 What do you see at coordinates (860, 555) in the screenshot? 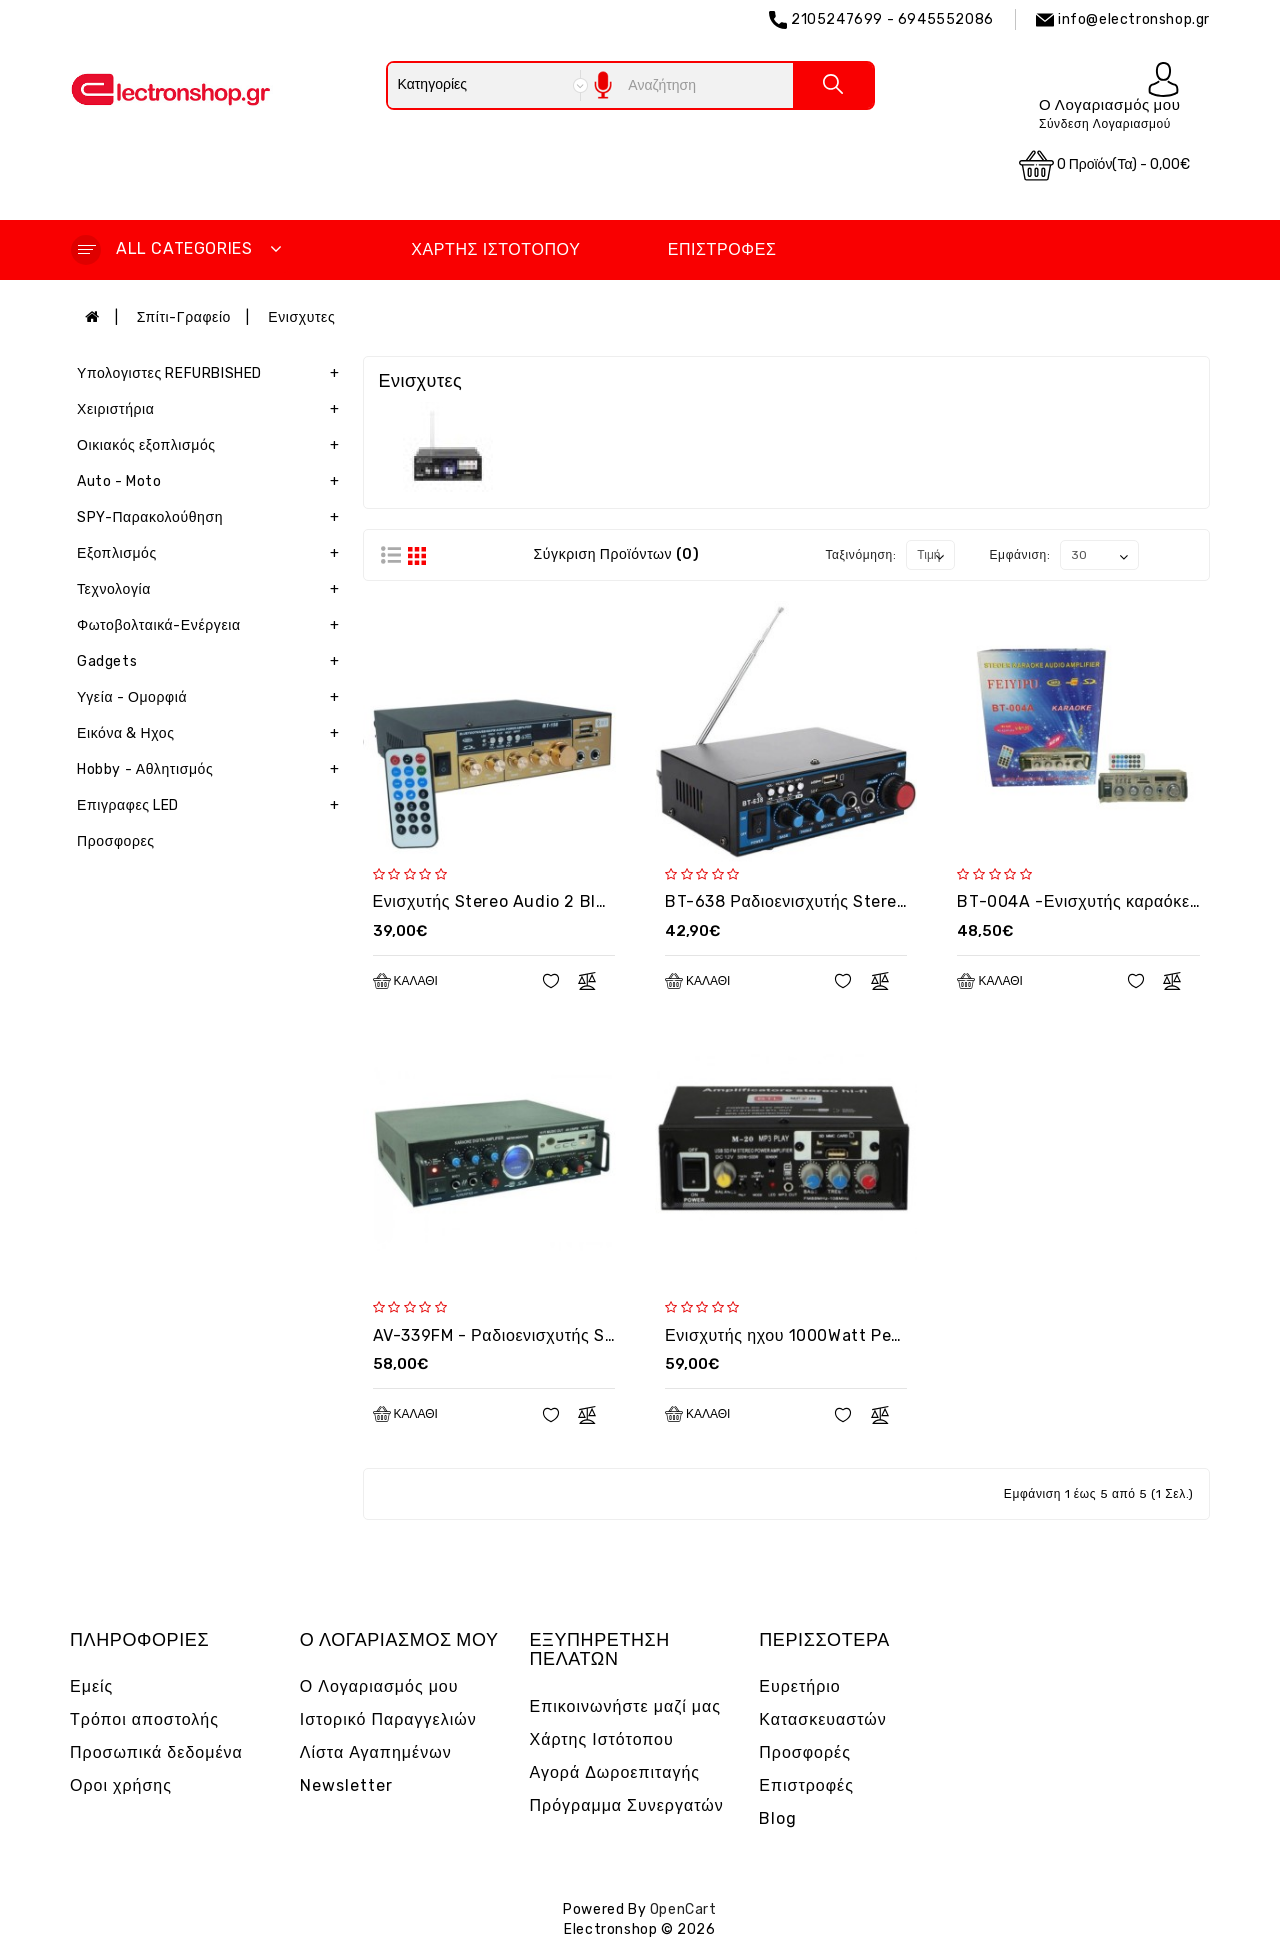
I see `Ταξινόμηση:` at bounding box center [860, 555].